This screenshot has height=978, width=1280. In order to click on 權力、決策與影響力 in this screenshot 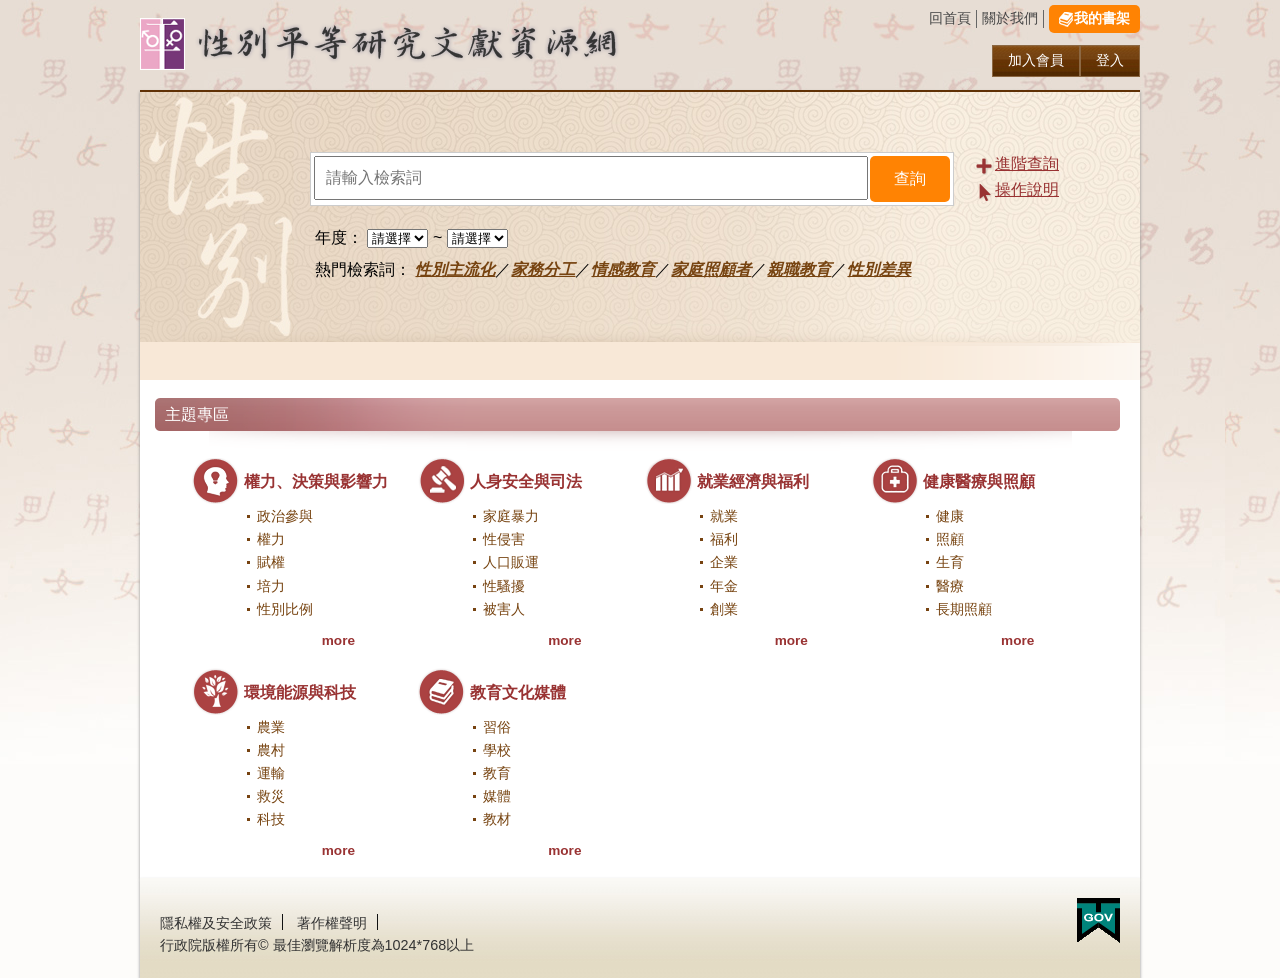, I will do `click(316, 481)`.